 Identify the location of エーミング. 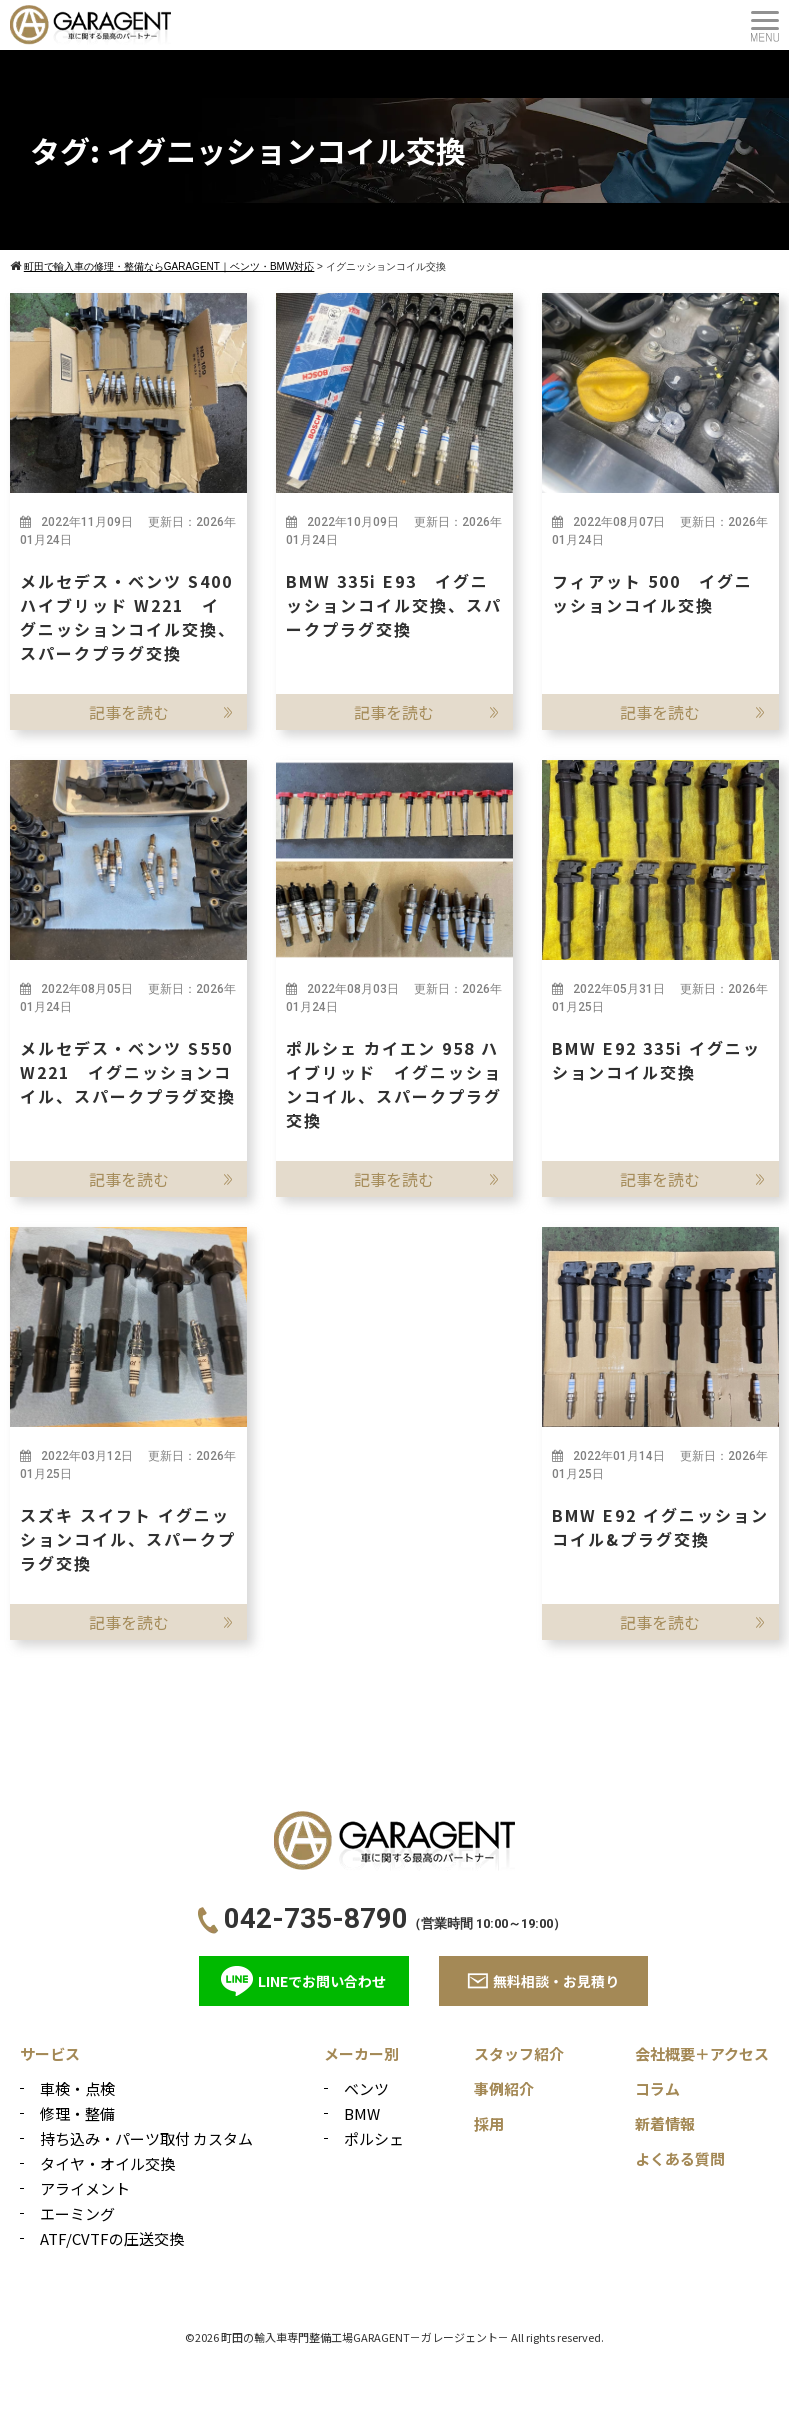
(77, 2213).